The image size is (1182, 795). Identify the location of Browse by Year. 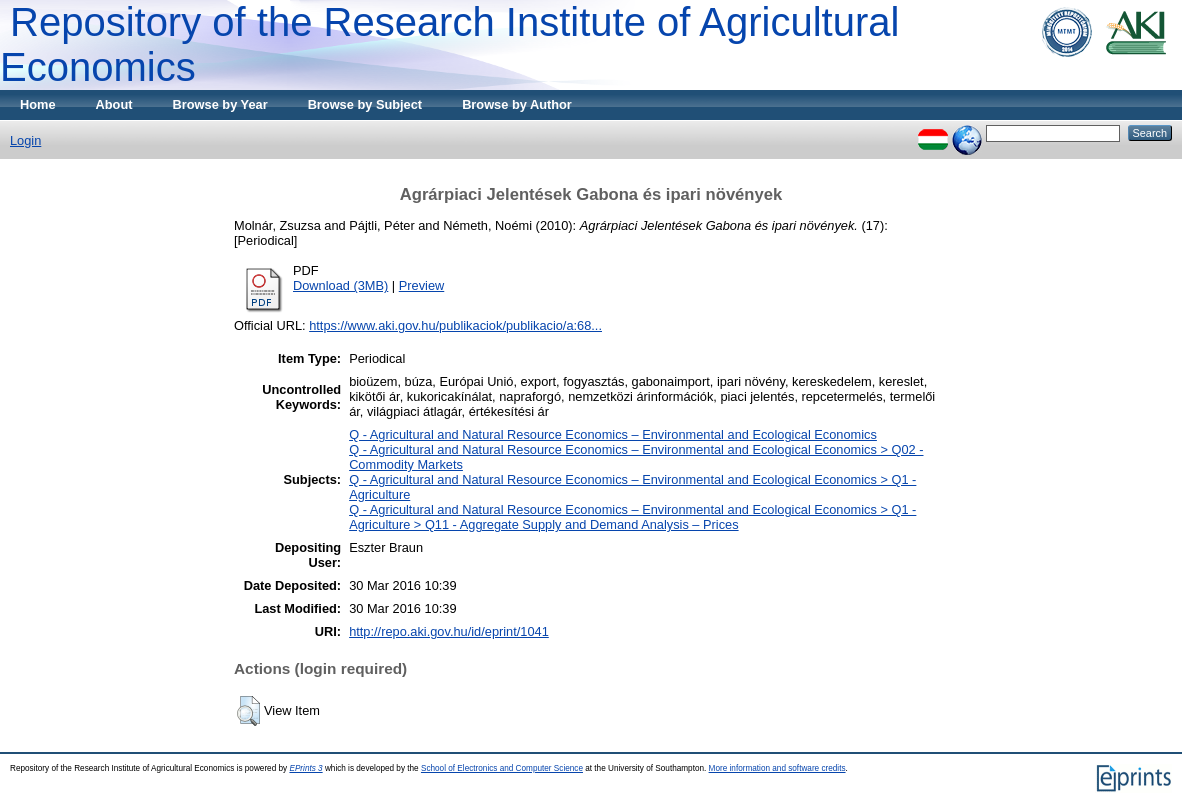
(220, 104).